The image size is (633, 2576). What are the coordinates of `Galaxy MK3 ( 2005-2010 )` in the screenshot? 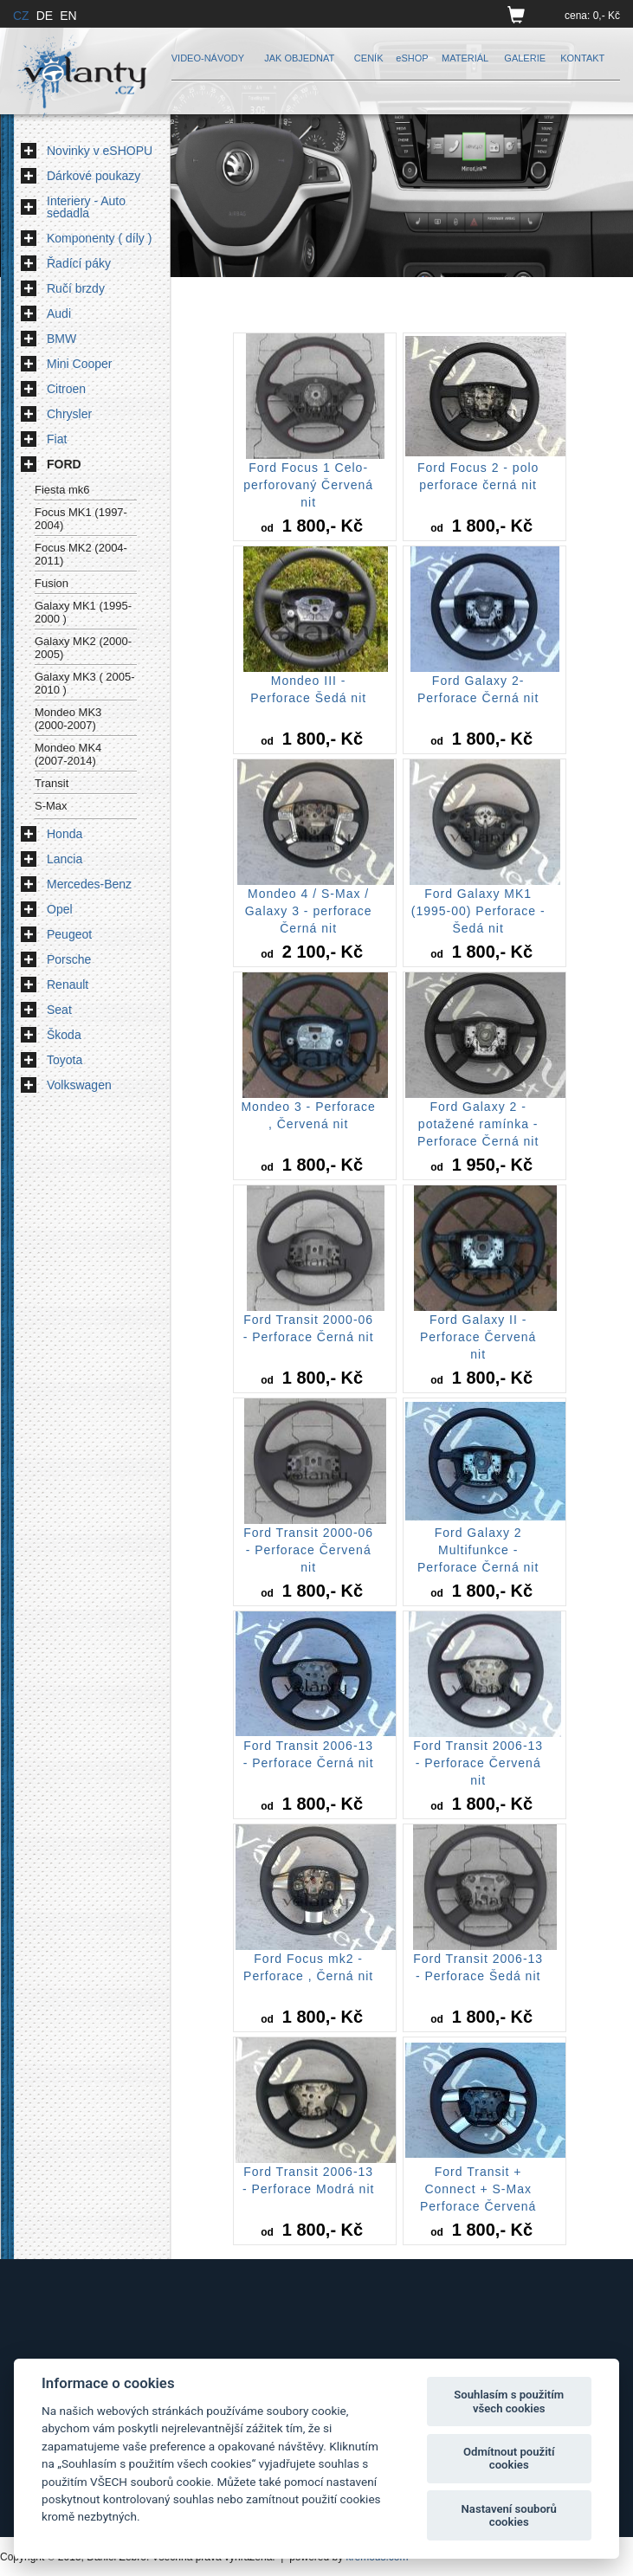 It's located at (85, 683).